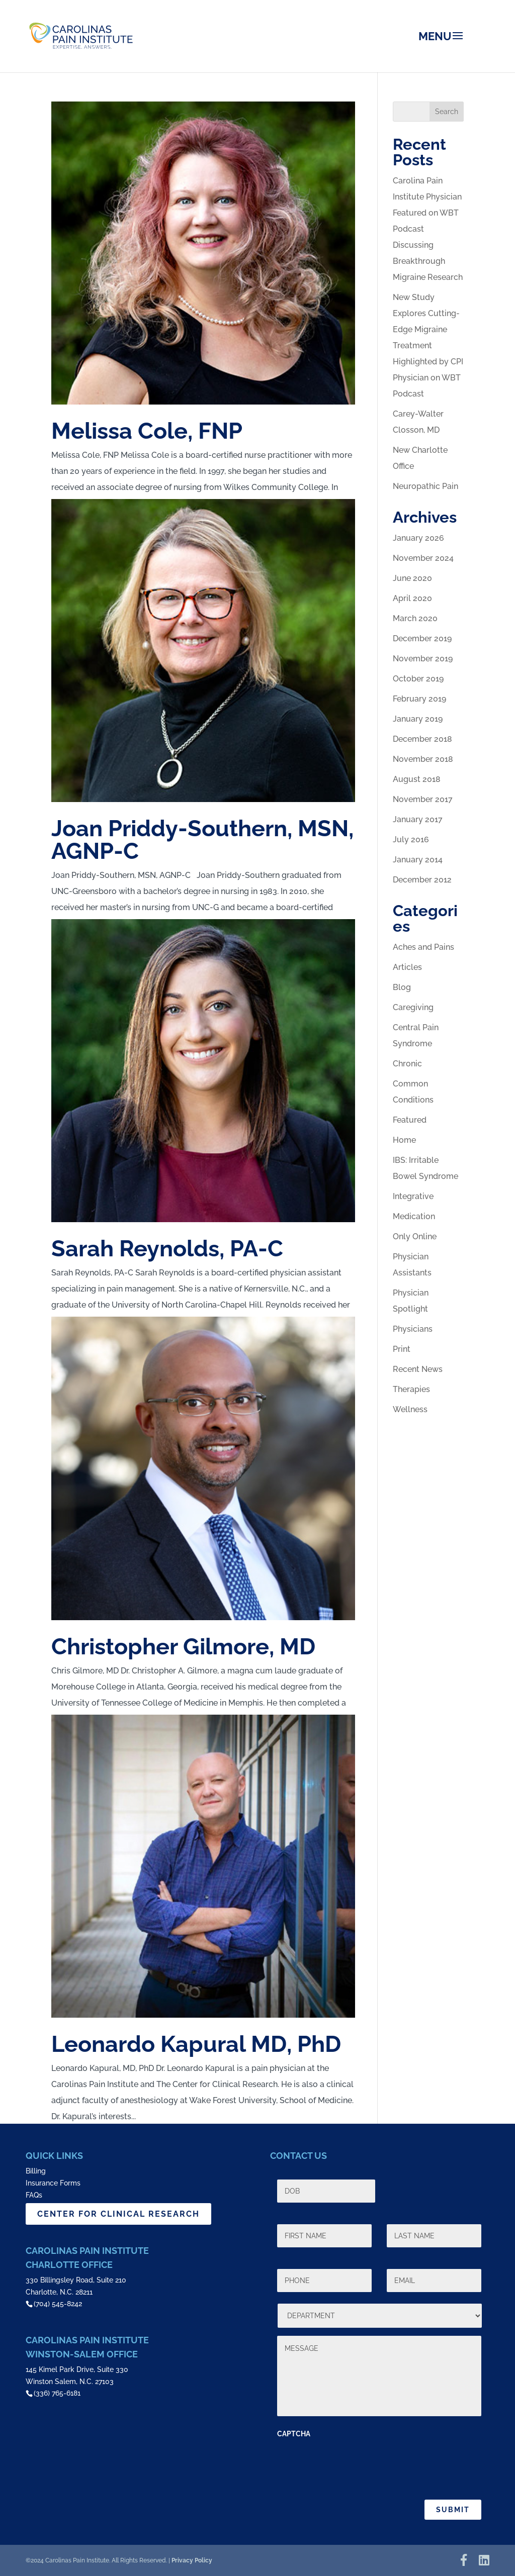 This screenshot has height=2576, width=515. Describe the element at coordinates (422, 638) in the screenshot. I see `December 2019` at that location.